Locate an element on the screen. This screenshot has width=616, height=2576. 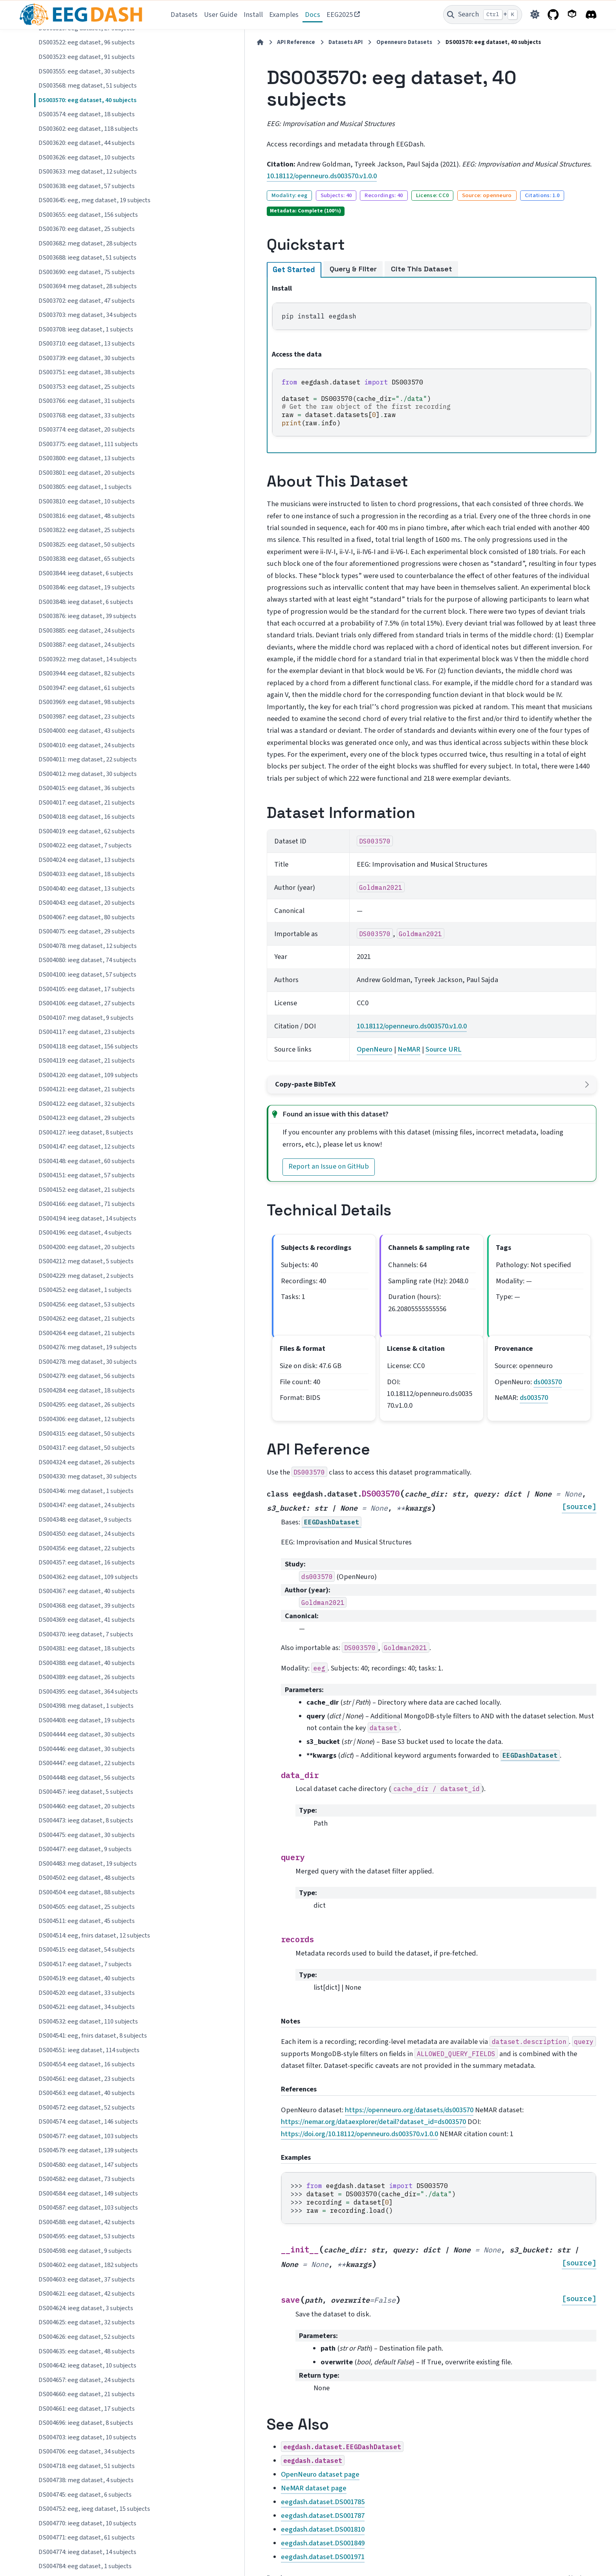
DS004196: eeg dataset, 4 subjects is located at coordinates (85, 1232).